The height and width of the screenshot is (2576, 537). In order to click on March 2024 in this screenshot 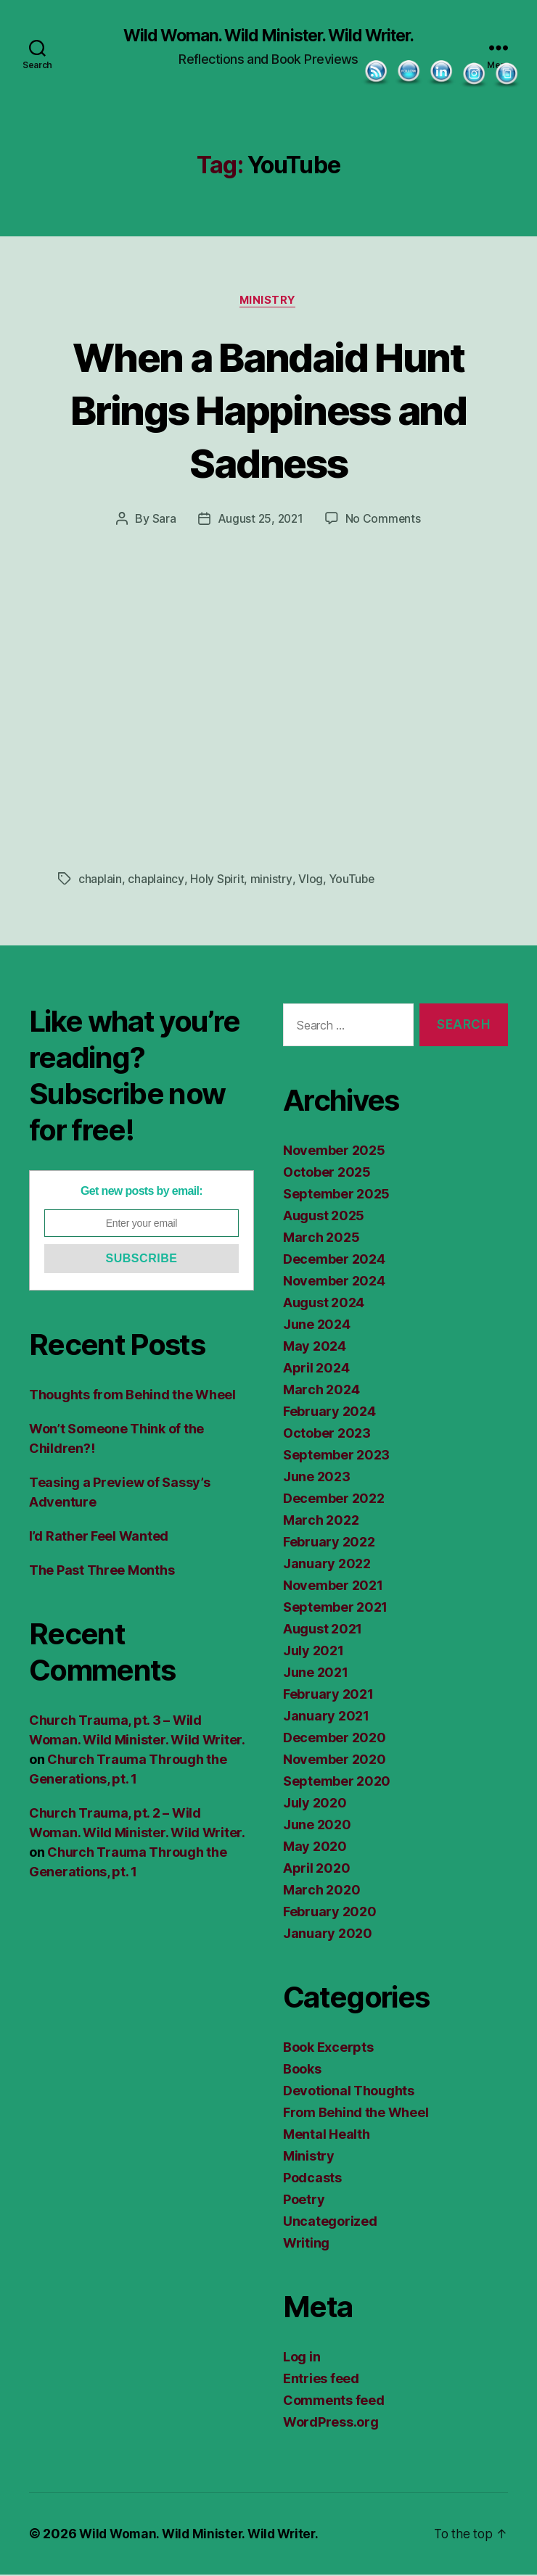, I will do `click(321, 1391)`.